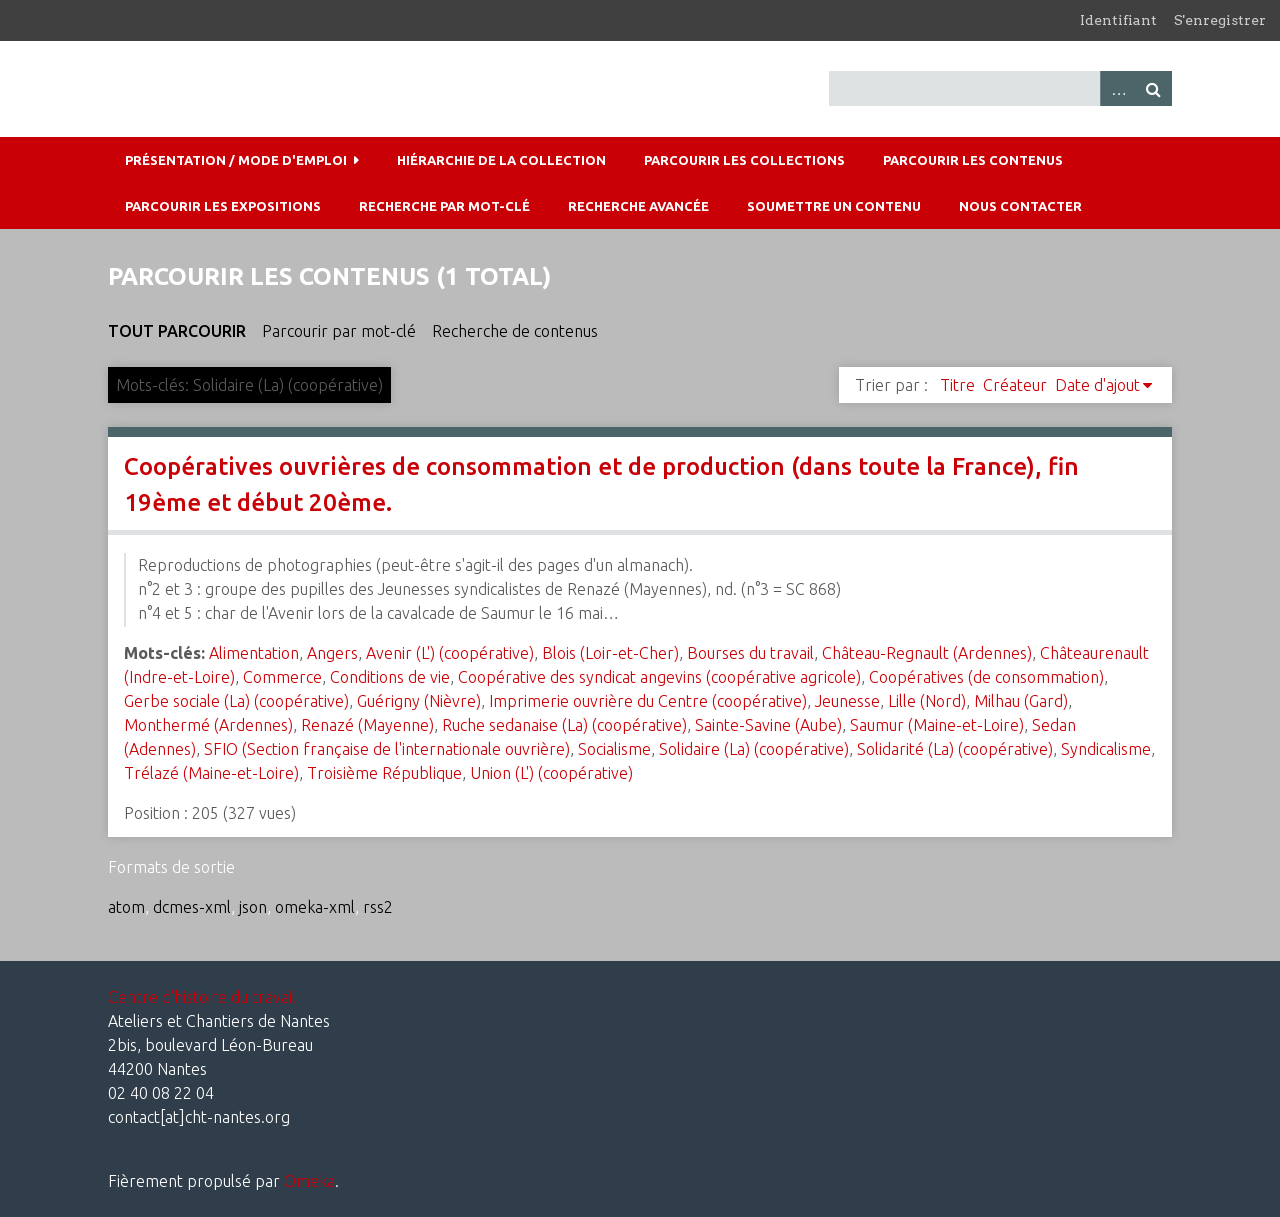 The height and width of the screenshot is (1217, 1280). What do you see at coordinates (834, 206) in the screenshot?
I see `Soumettre un contenu` at bounding box center [834, 206].